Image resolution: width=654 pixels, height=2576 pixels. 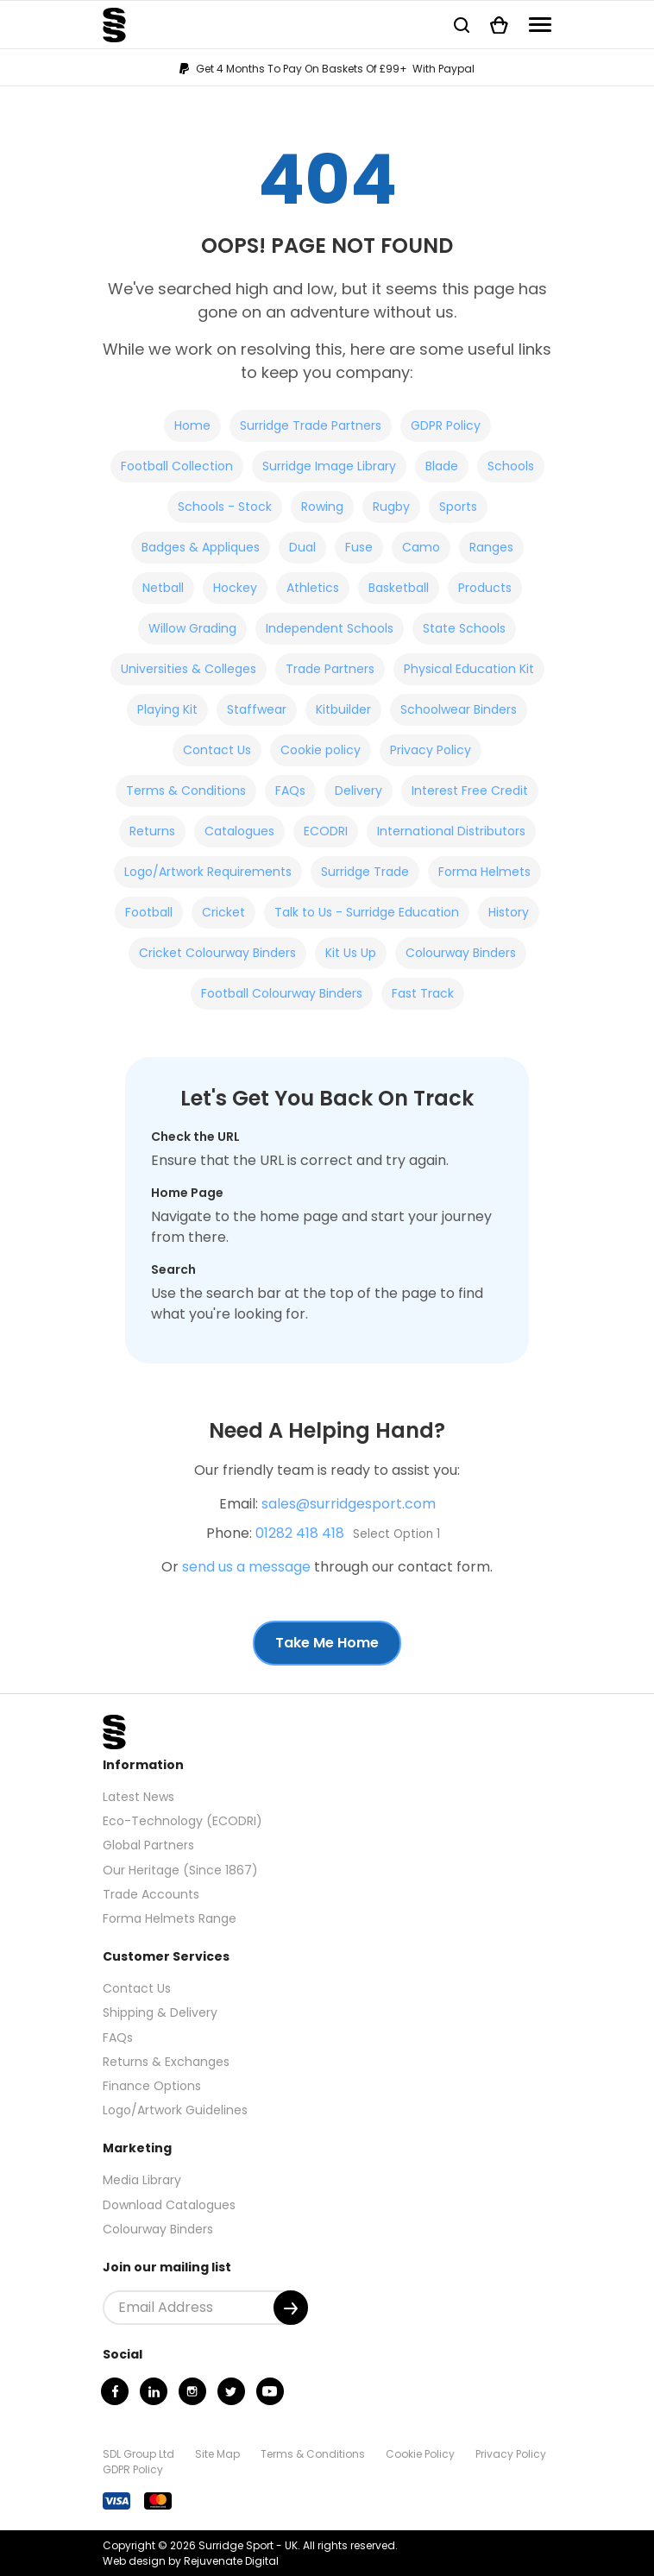 I want to click on Kit Us Up, so click(x=350, y=952).